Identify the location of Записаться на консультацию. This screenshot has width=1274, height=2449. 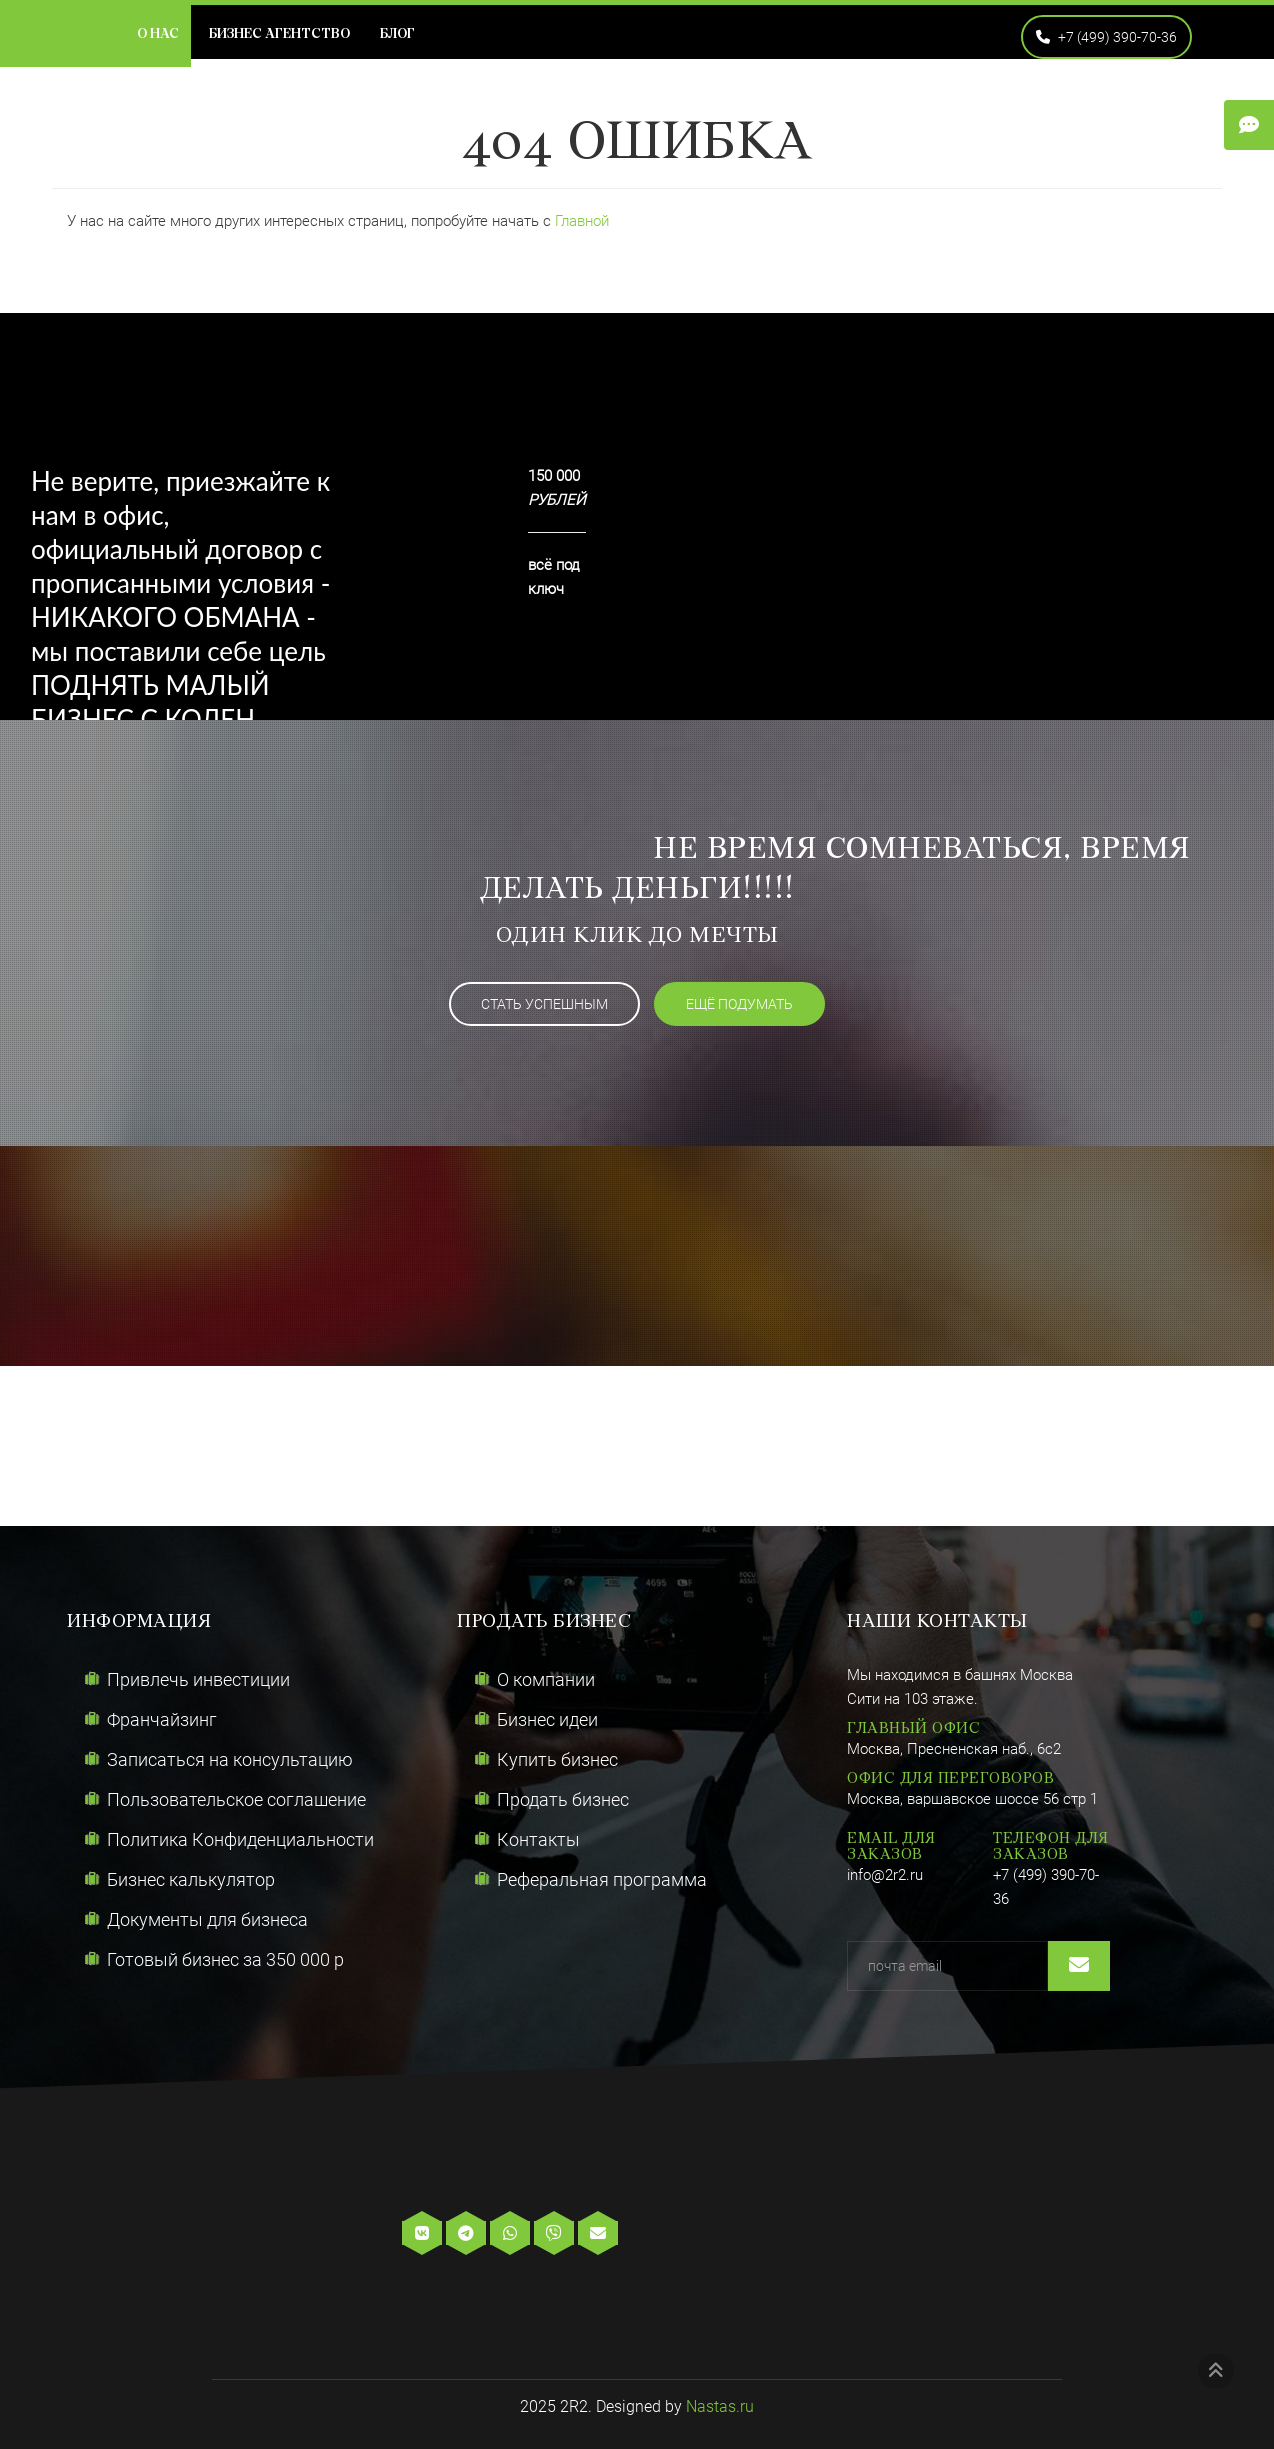
(230, 1759).